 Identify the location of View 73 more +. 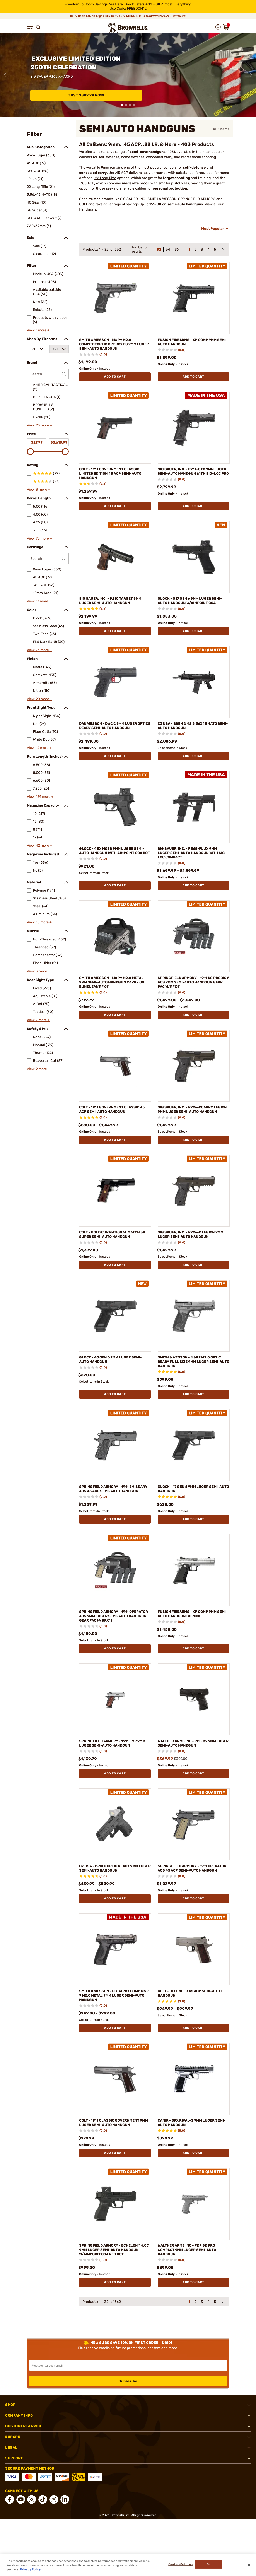
(39, 650).